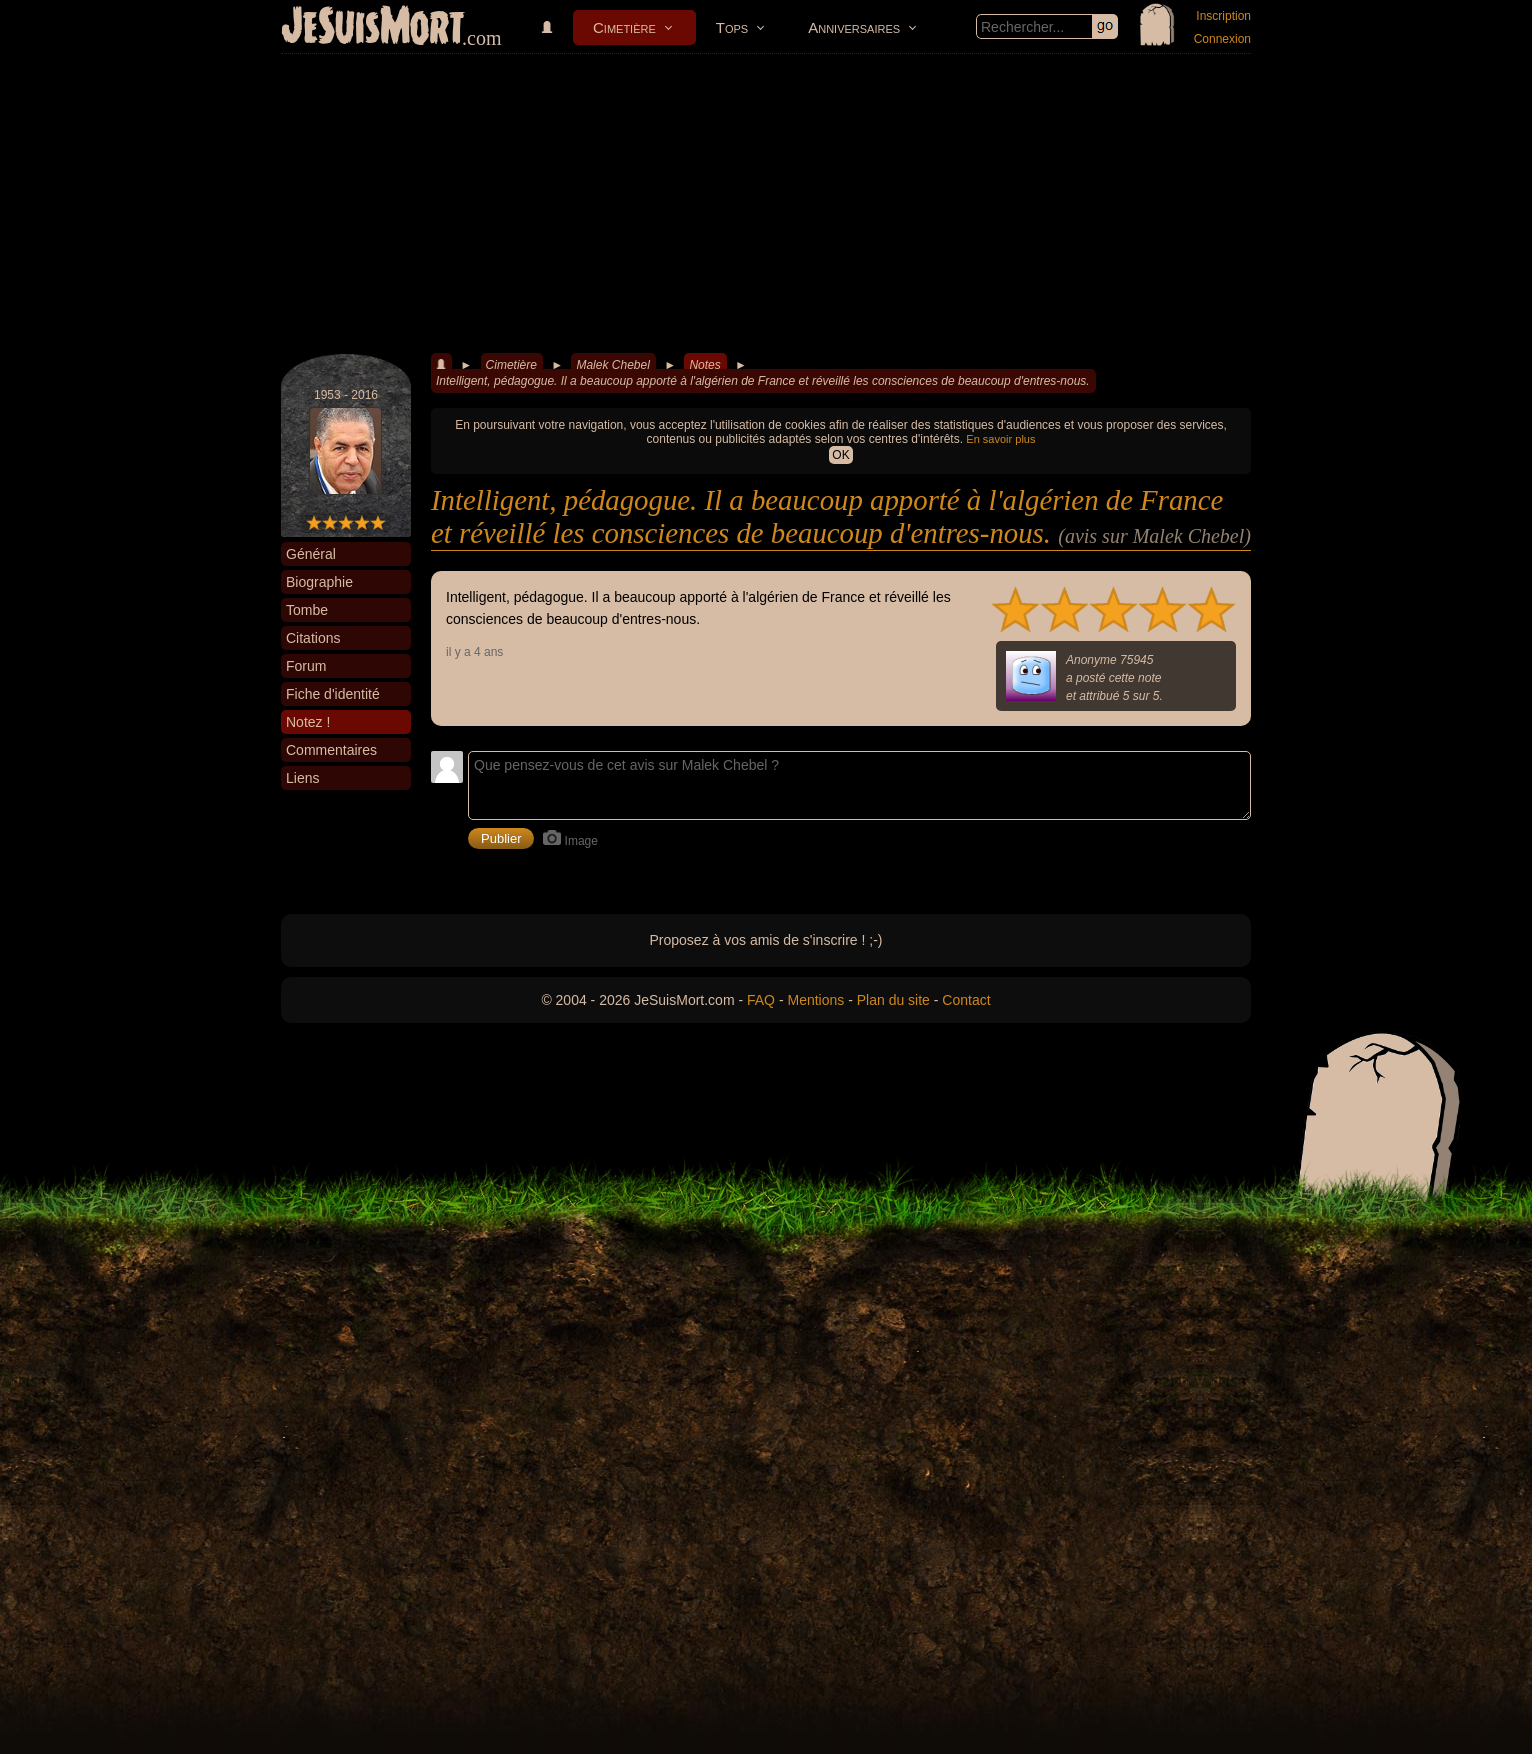 This screenshot has width=1532, height=1754. What do you see at coordinates (373, 28) in the screenshot?
I see `JeSuisMort` at bounding box center [373, 28].